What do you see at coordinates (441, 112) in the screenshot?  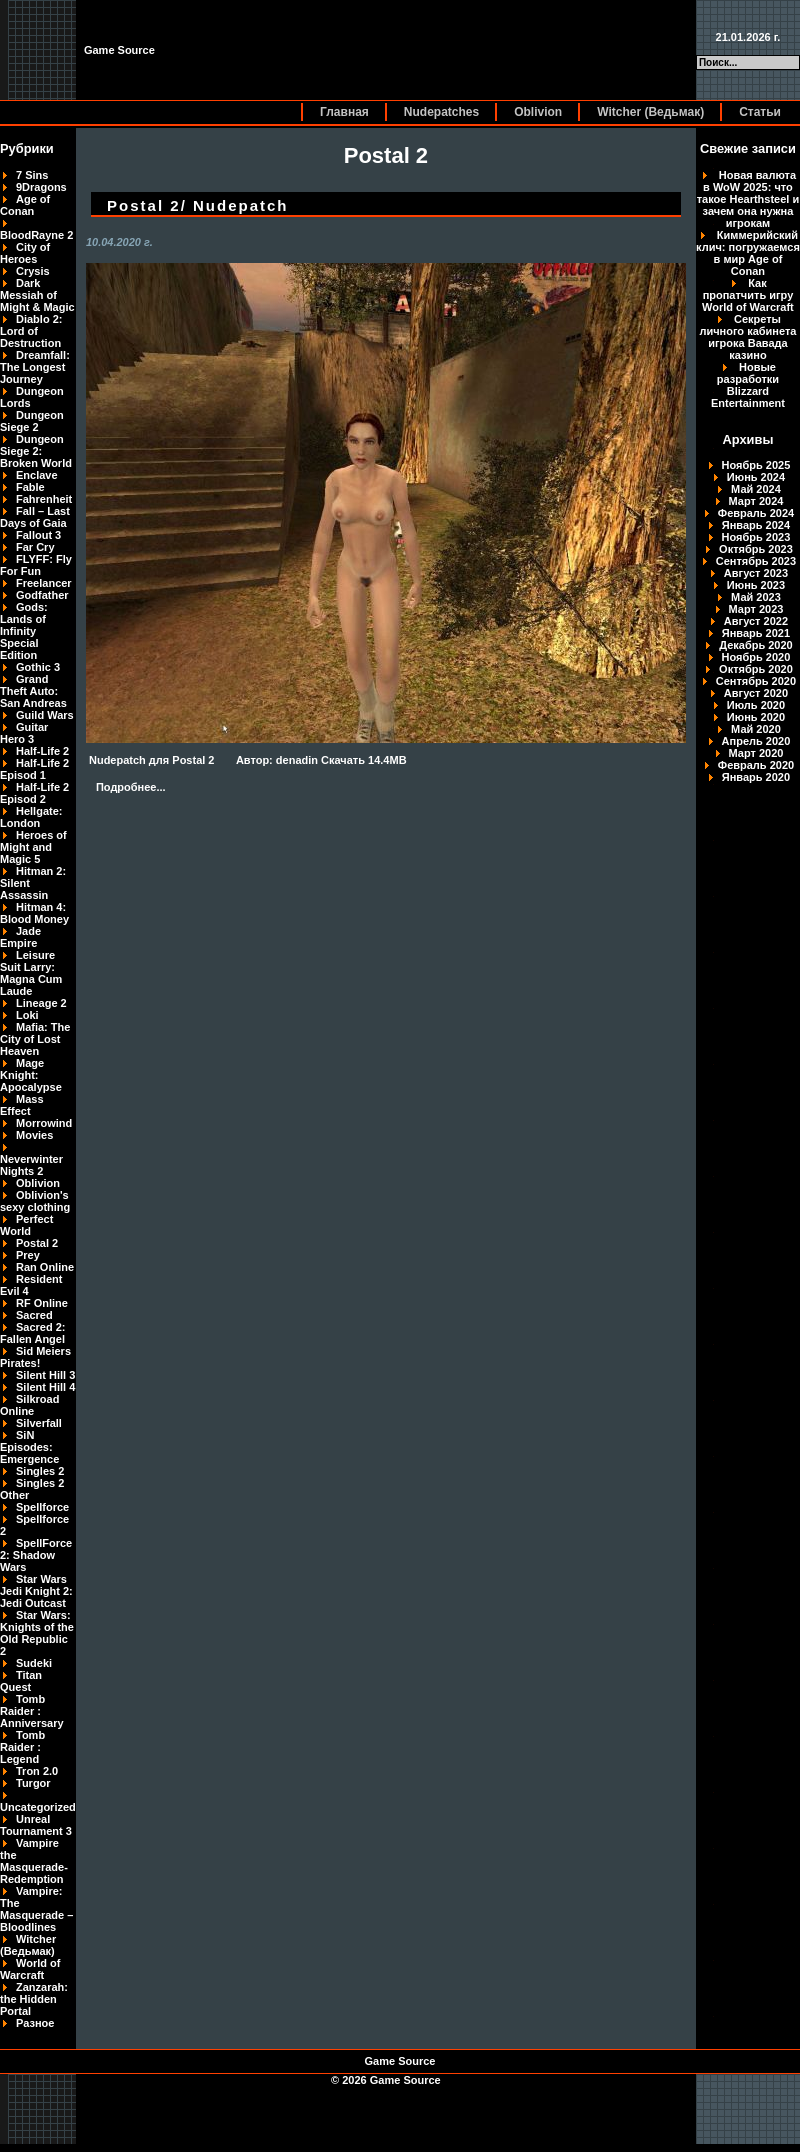 I see `Nudepatches` at bounding box center [441, 112].